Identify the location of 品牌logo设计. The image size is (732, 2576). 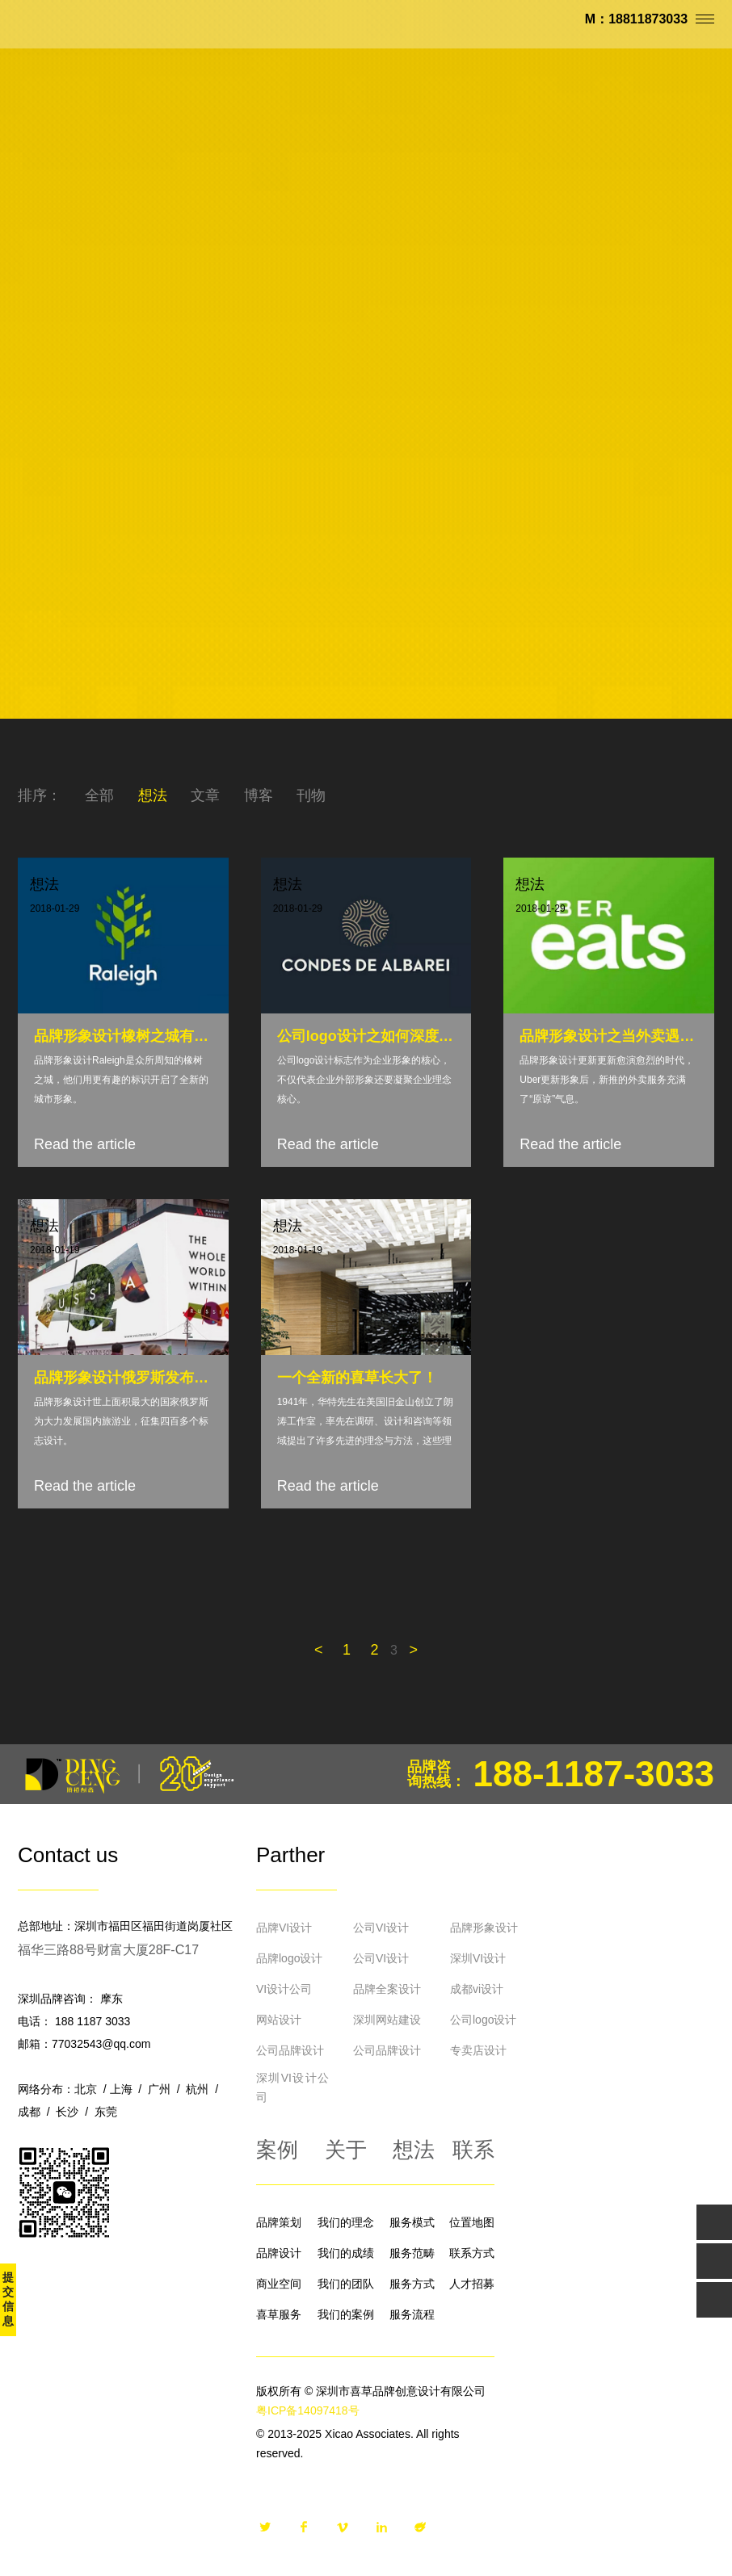
(289, 1958).